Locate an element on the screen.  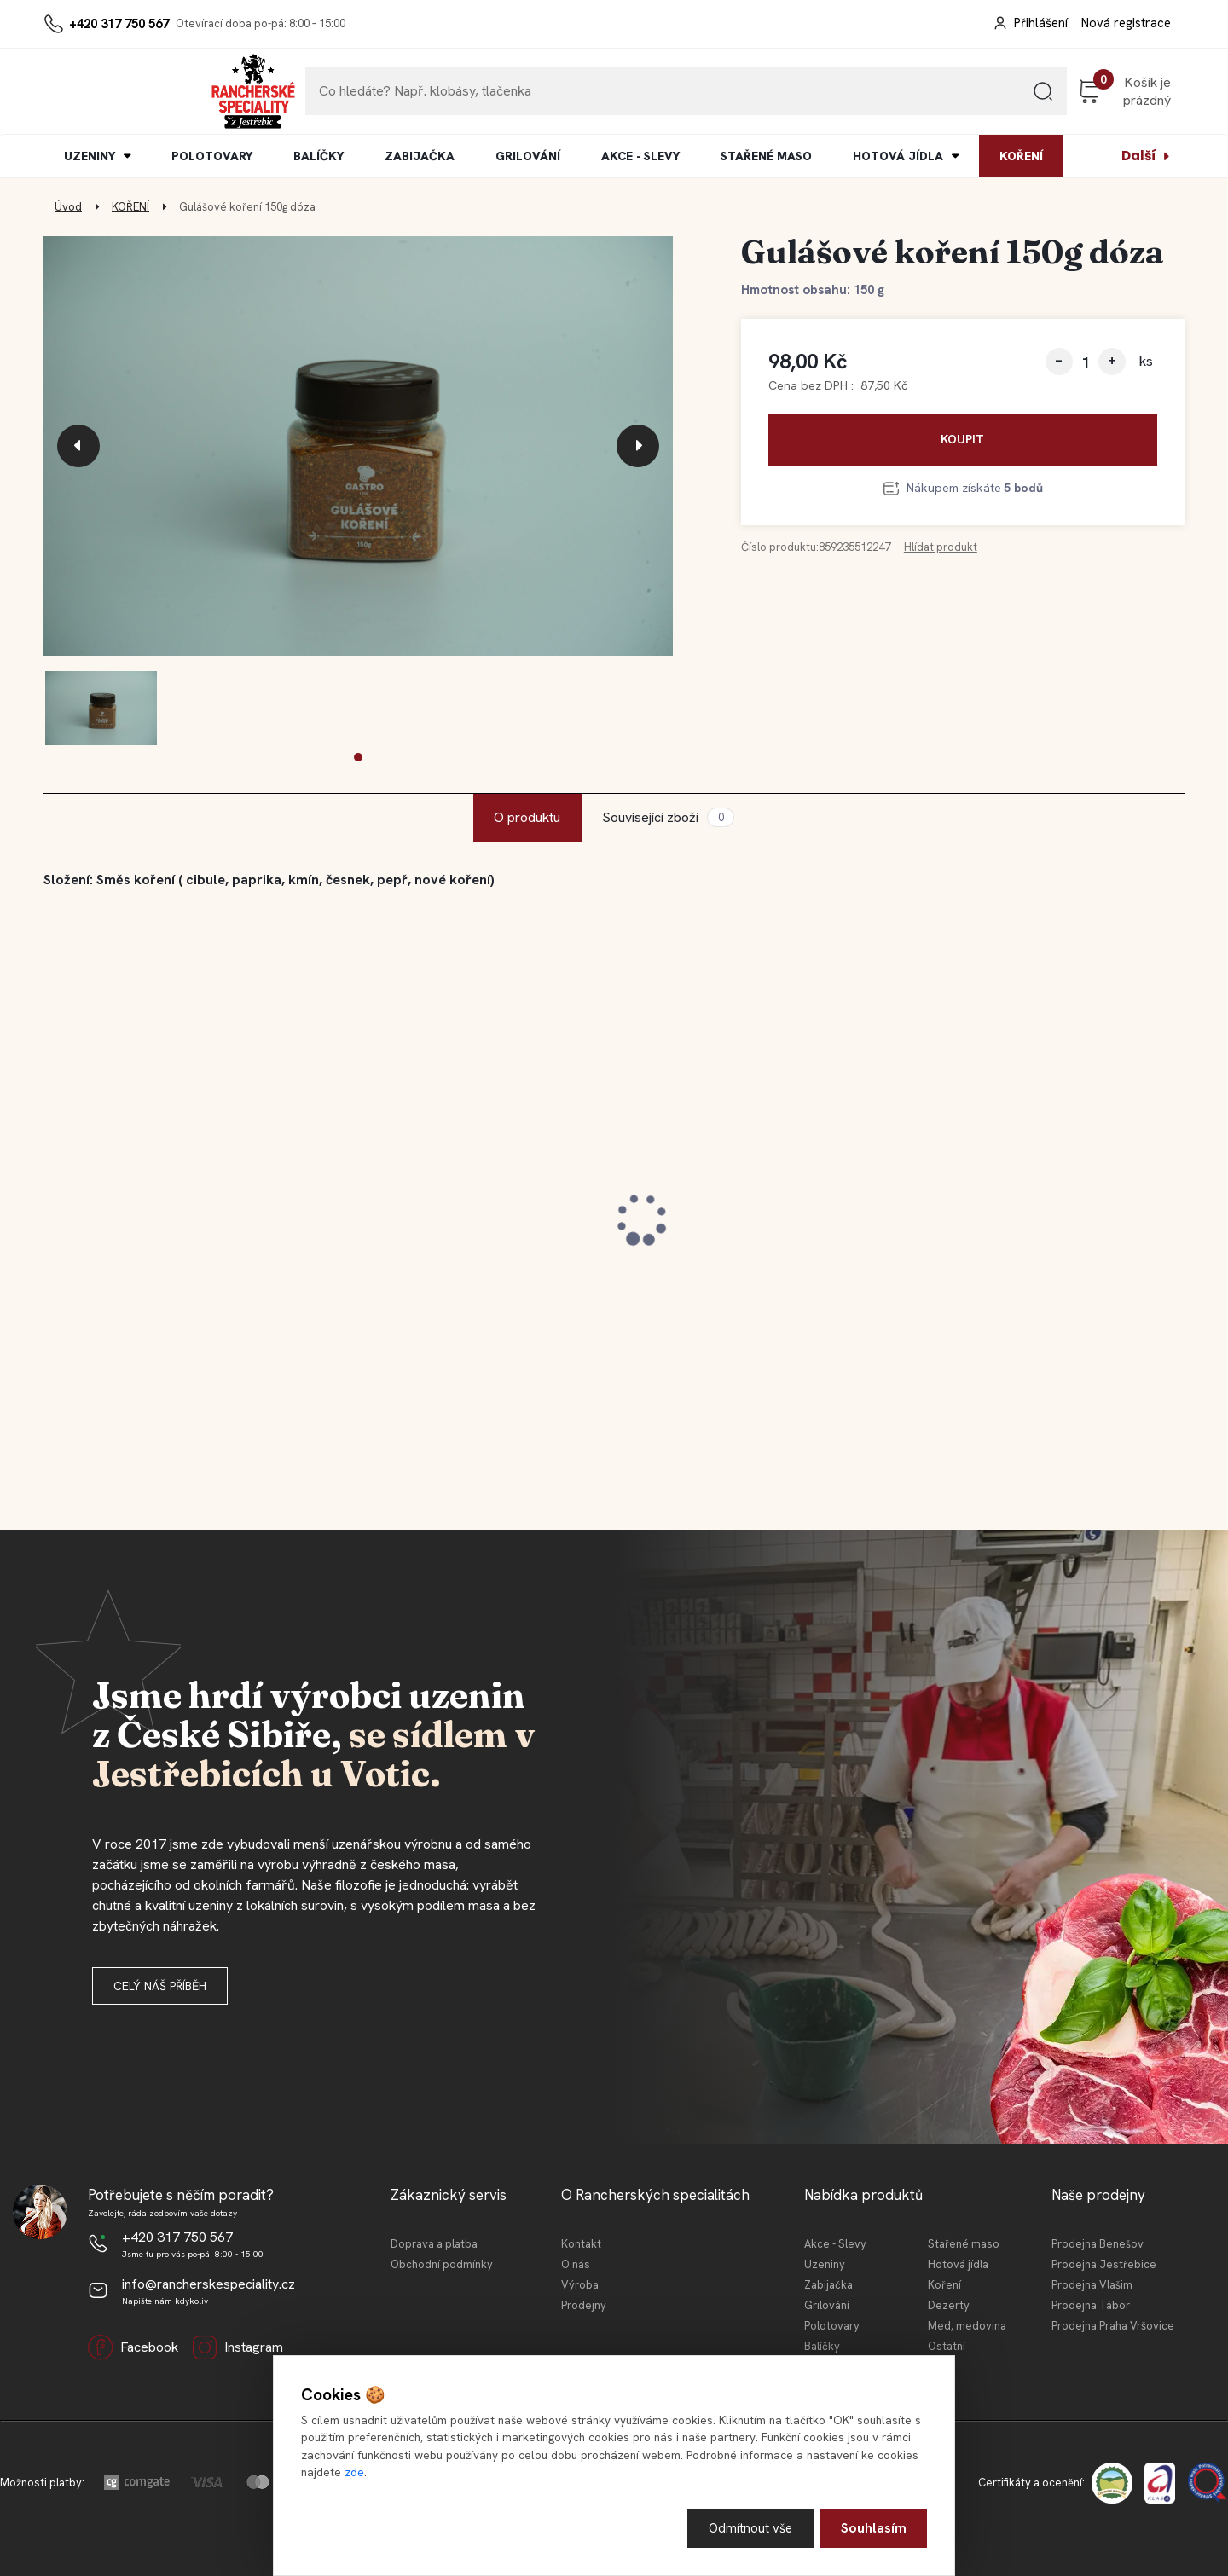
Dezerty is located at coordinates (949, 2305).